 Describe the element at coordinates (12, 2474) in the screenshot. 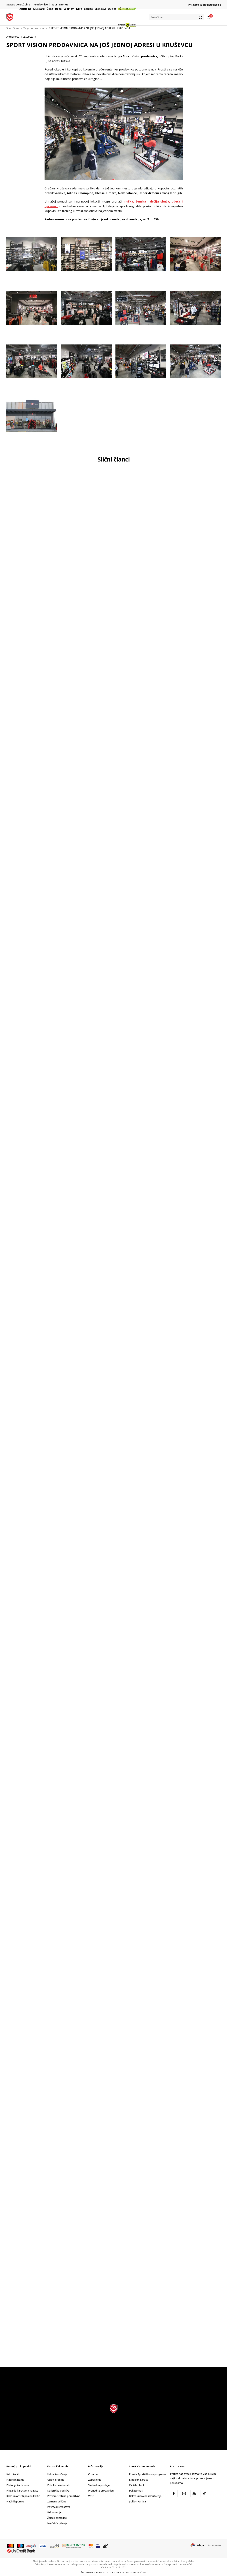

I see `Kako kupiti` at that location.